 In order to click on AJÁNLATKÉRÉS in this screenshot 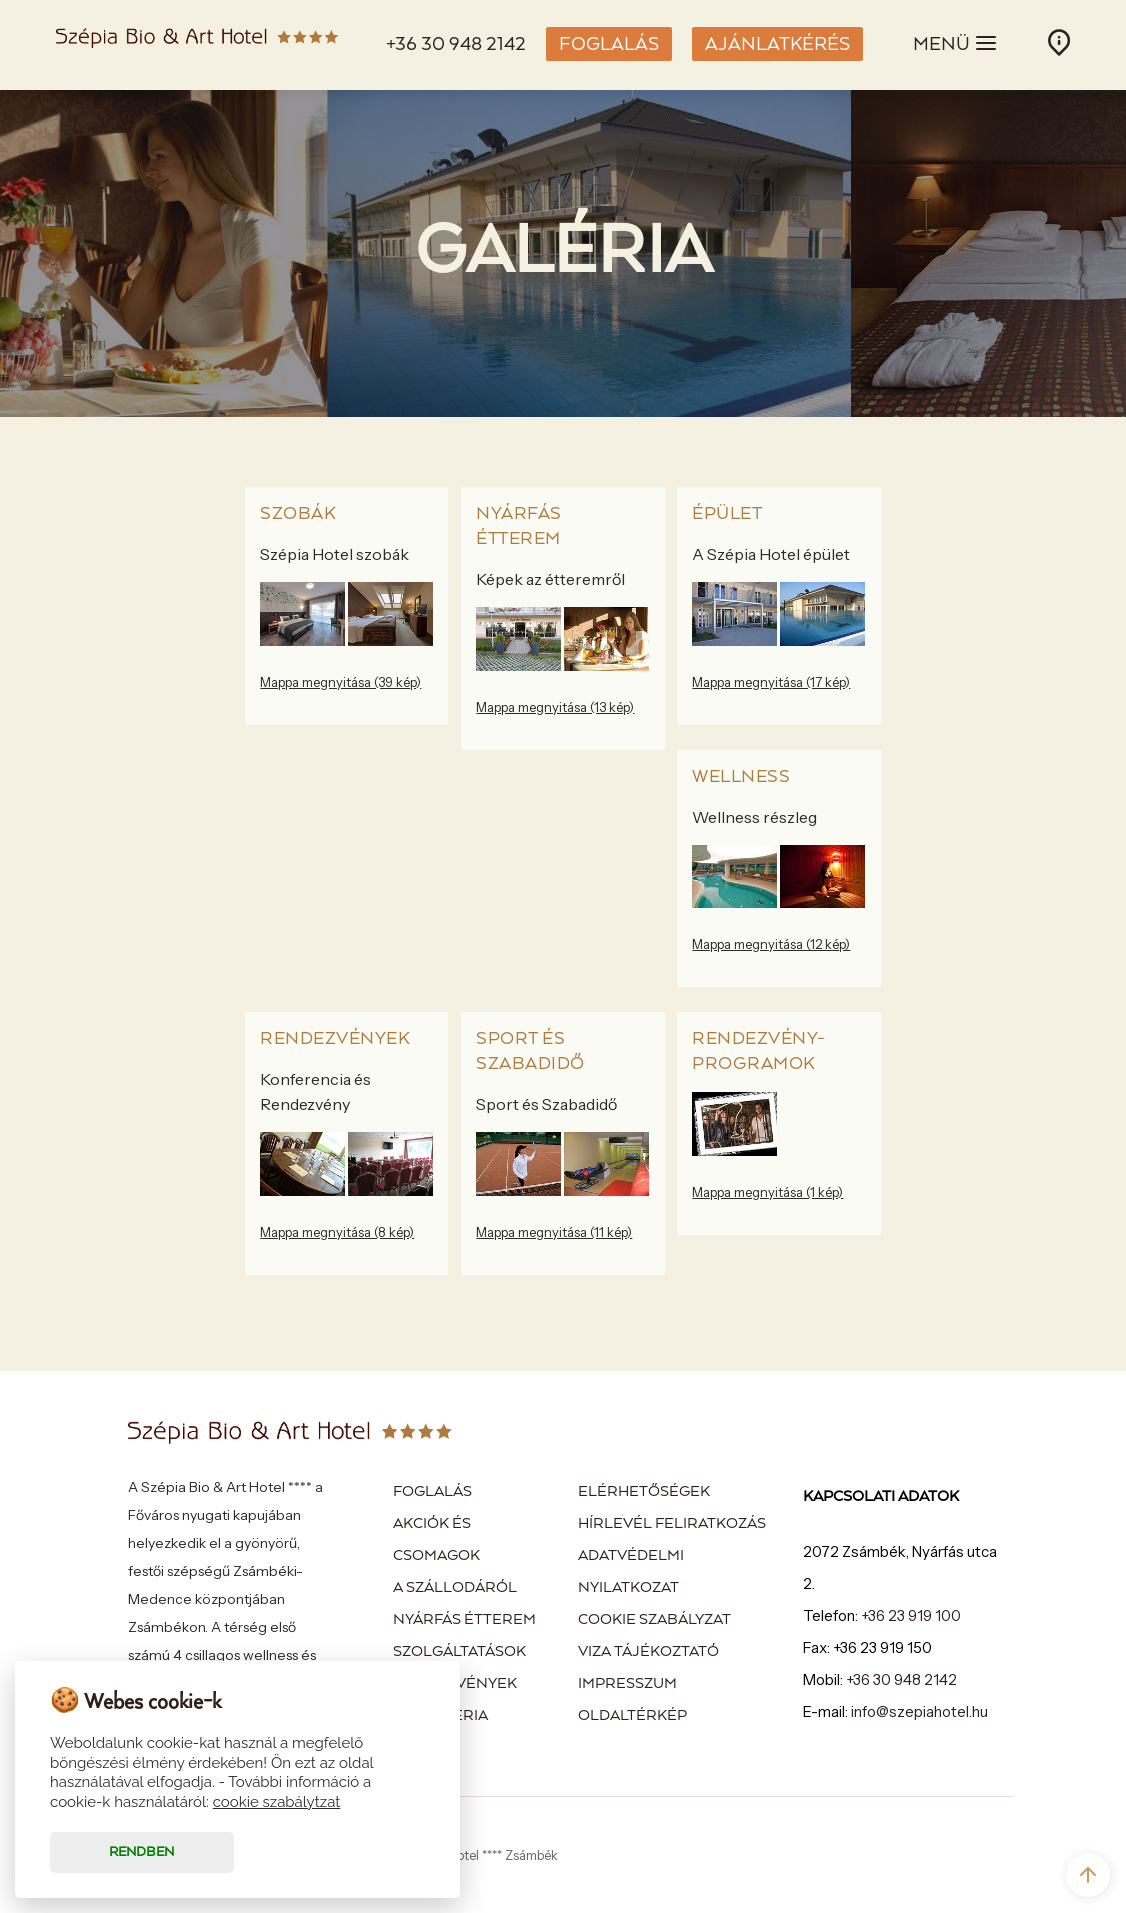, I will do `click(777, 44)`.